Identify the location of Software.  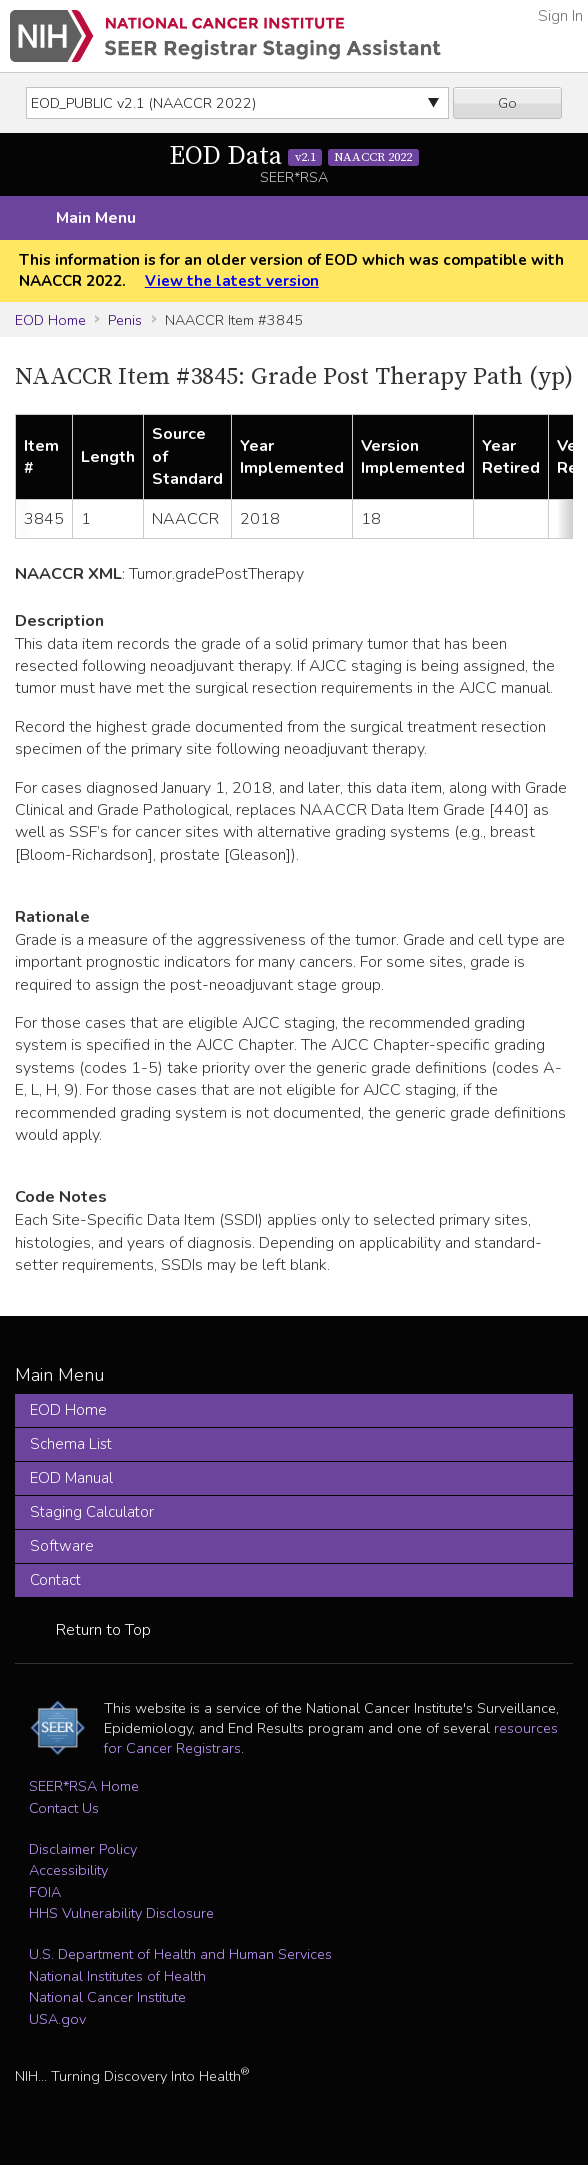
(62, 1546).